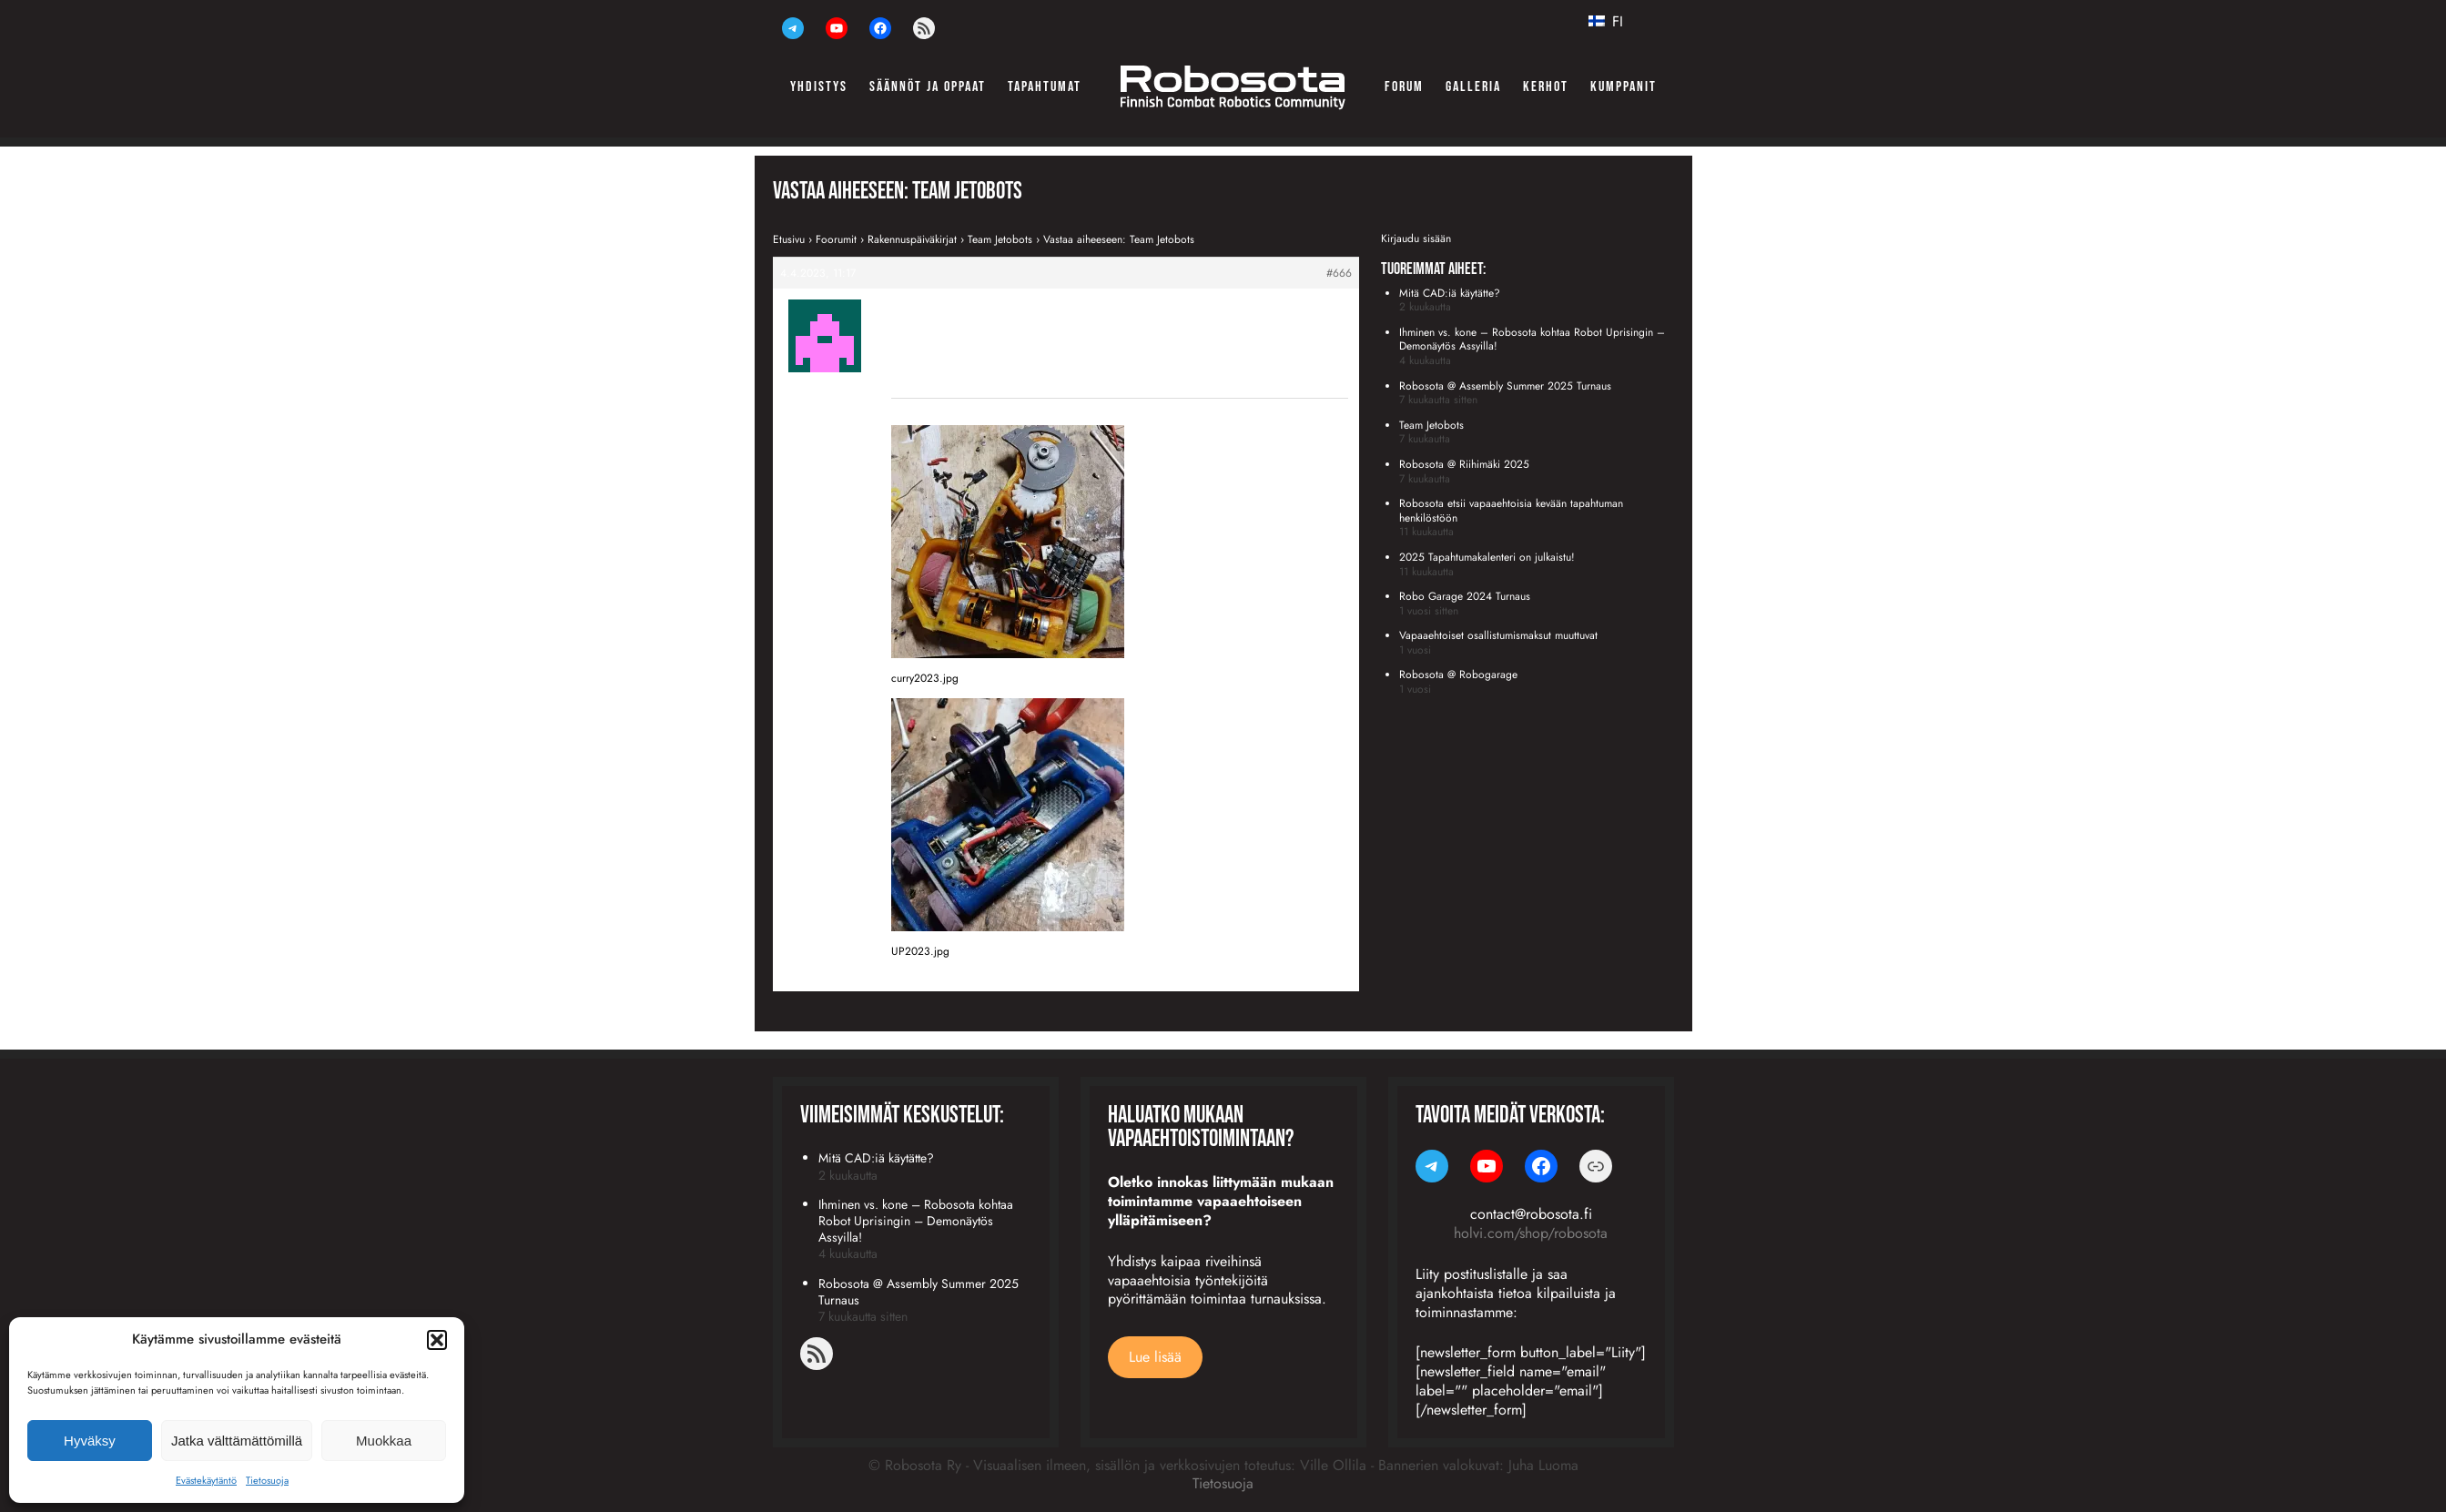 The width and height of the screenshot is (2446, 1512). Describe the element at coordinates (1464, 464) in the screenshot. I see `Robosota @ Riihimäki 2025` at that location.